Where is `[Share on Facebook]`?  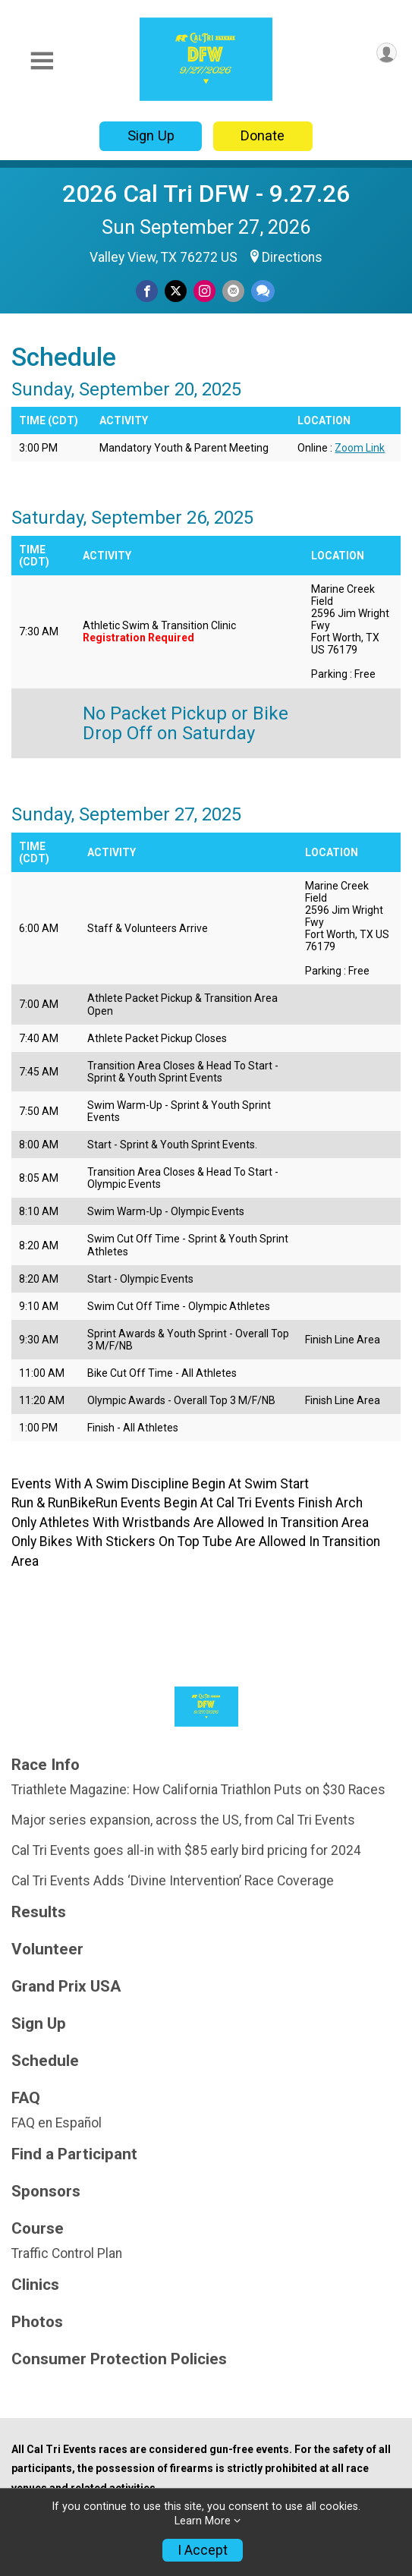 [Share on Facebook] is located at coordinates (147, 291).